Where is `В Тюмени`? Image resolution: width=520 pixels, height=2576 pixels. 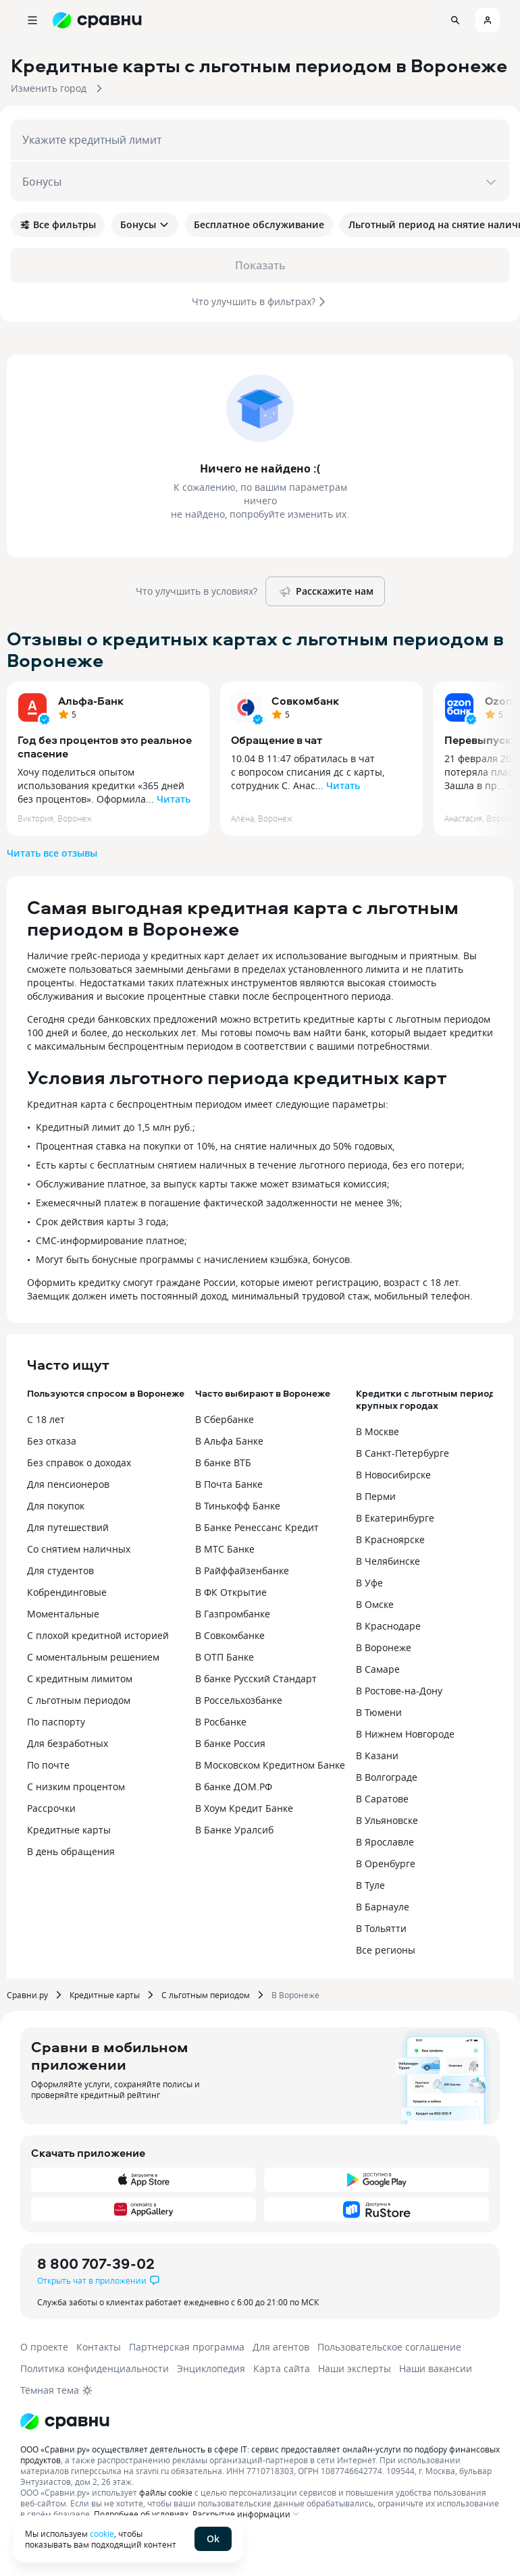
В Тюмени is located at coordinates (379, 1712).